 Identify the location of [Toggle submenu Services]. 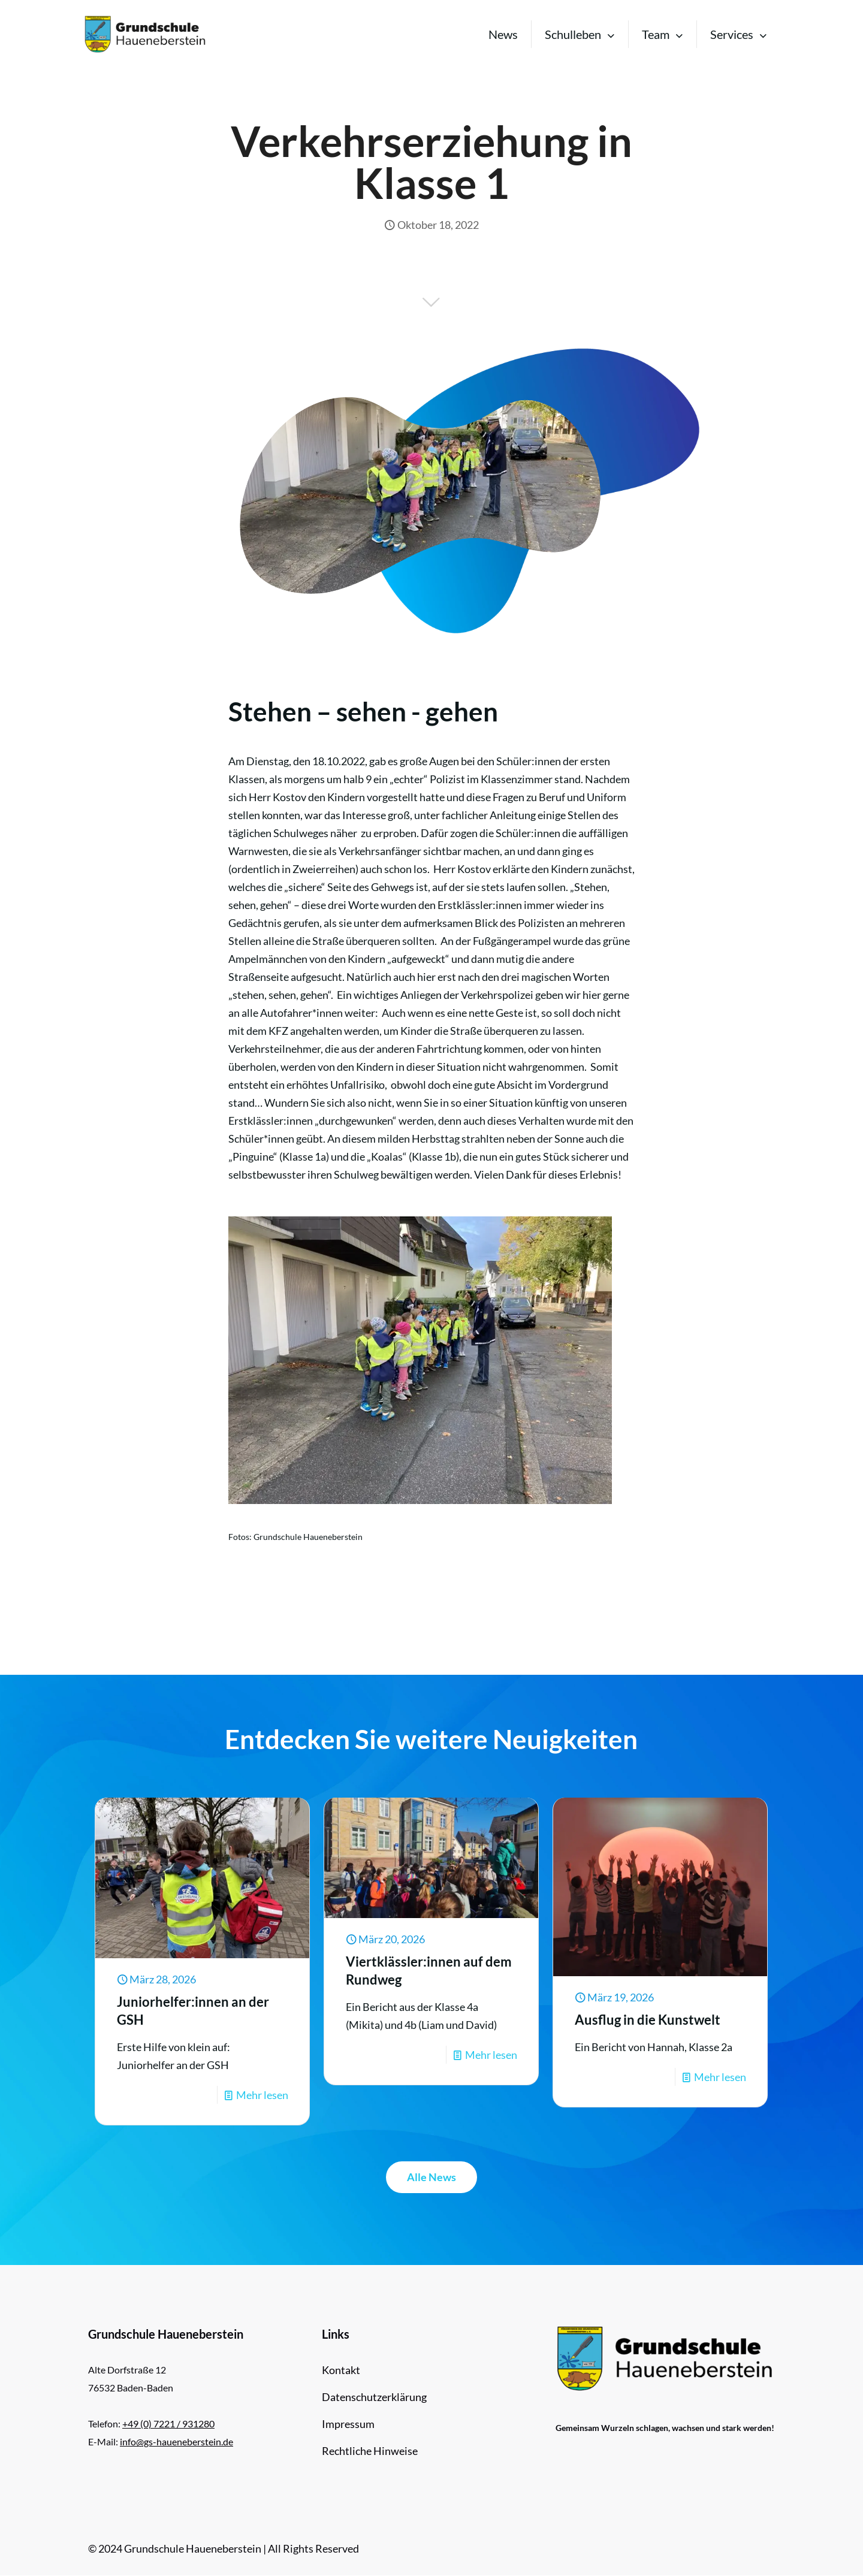
(738, 34).